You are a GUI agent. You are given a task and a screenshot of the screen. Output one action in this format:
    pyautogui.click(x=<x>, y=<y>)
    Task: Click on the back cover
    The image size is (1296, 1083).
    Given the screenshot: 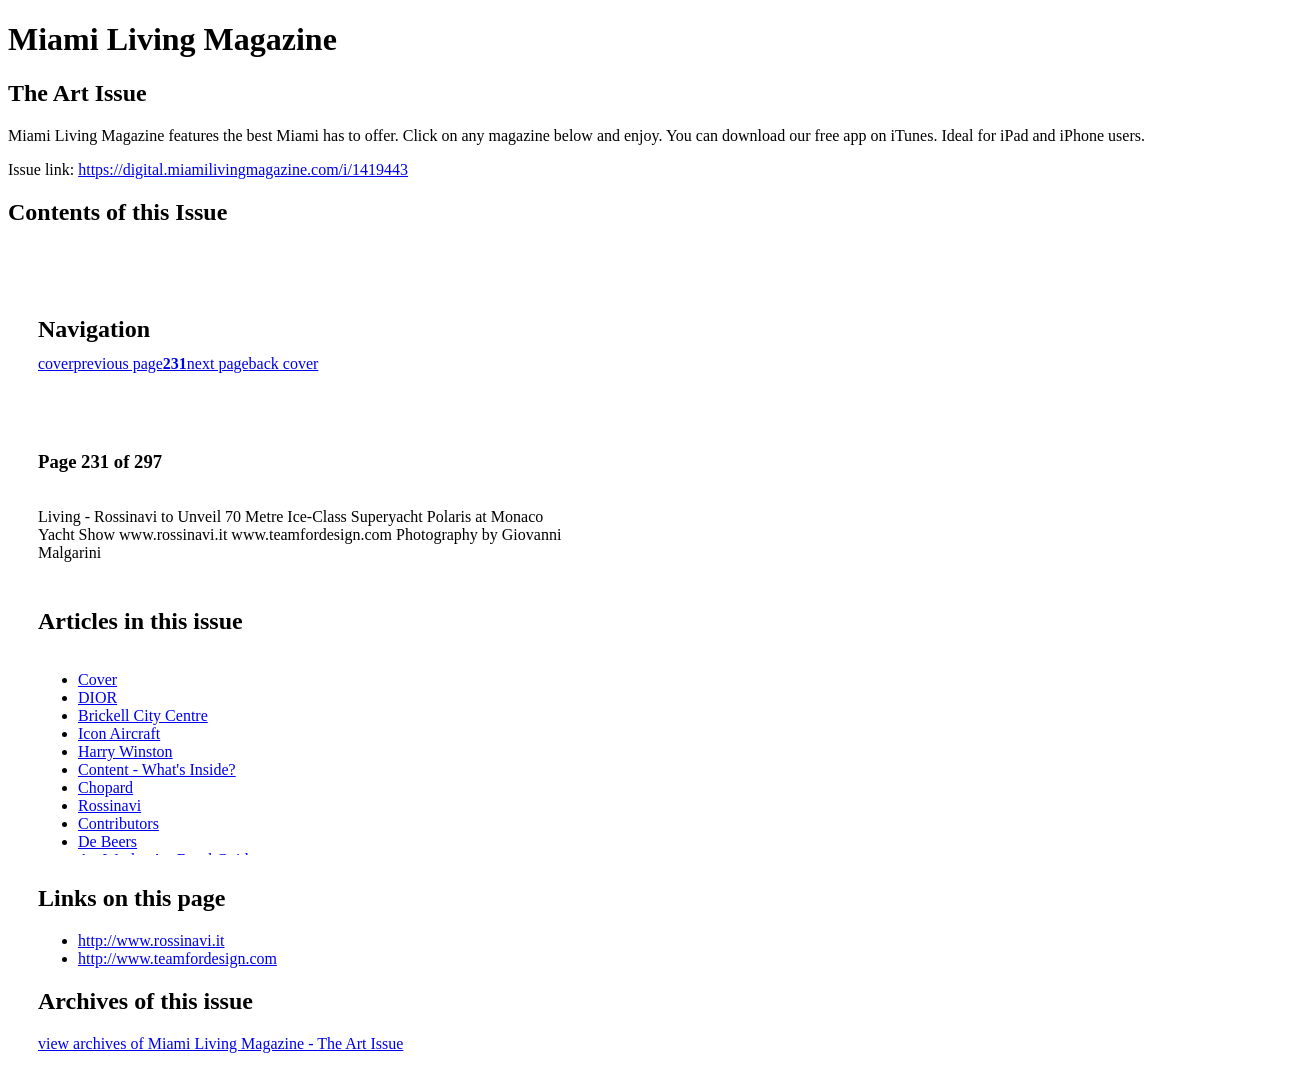 What is the action you would take?
    pyautogui.click(x=284, y=363)
    